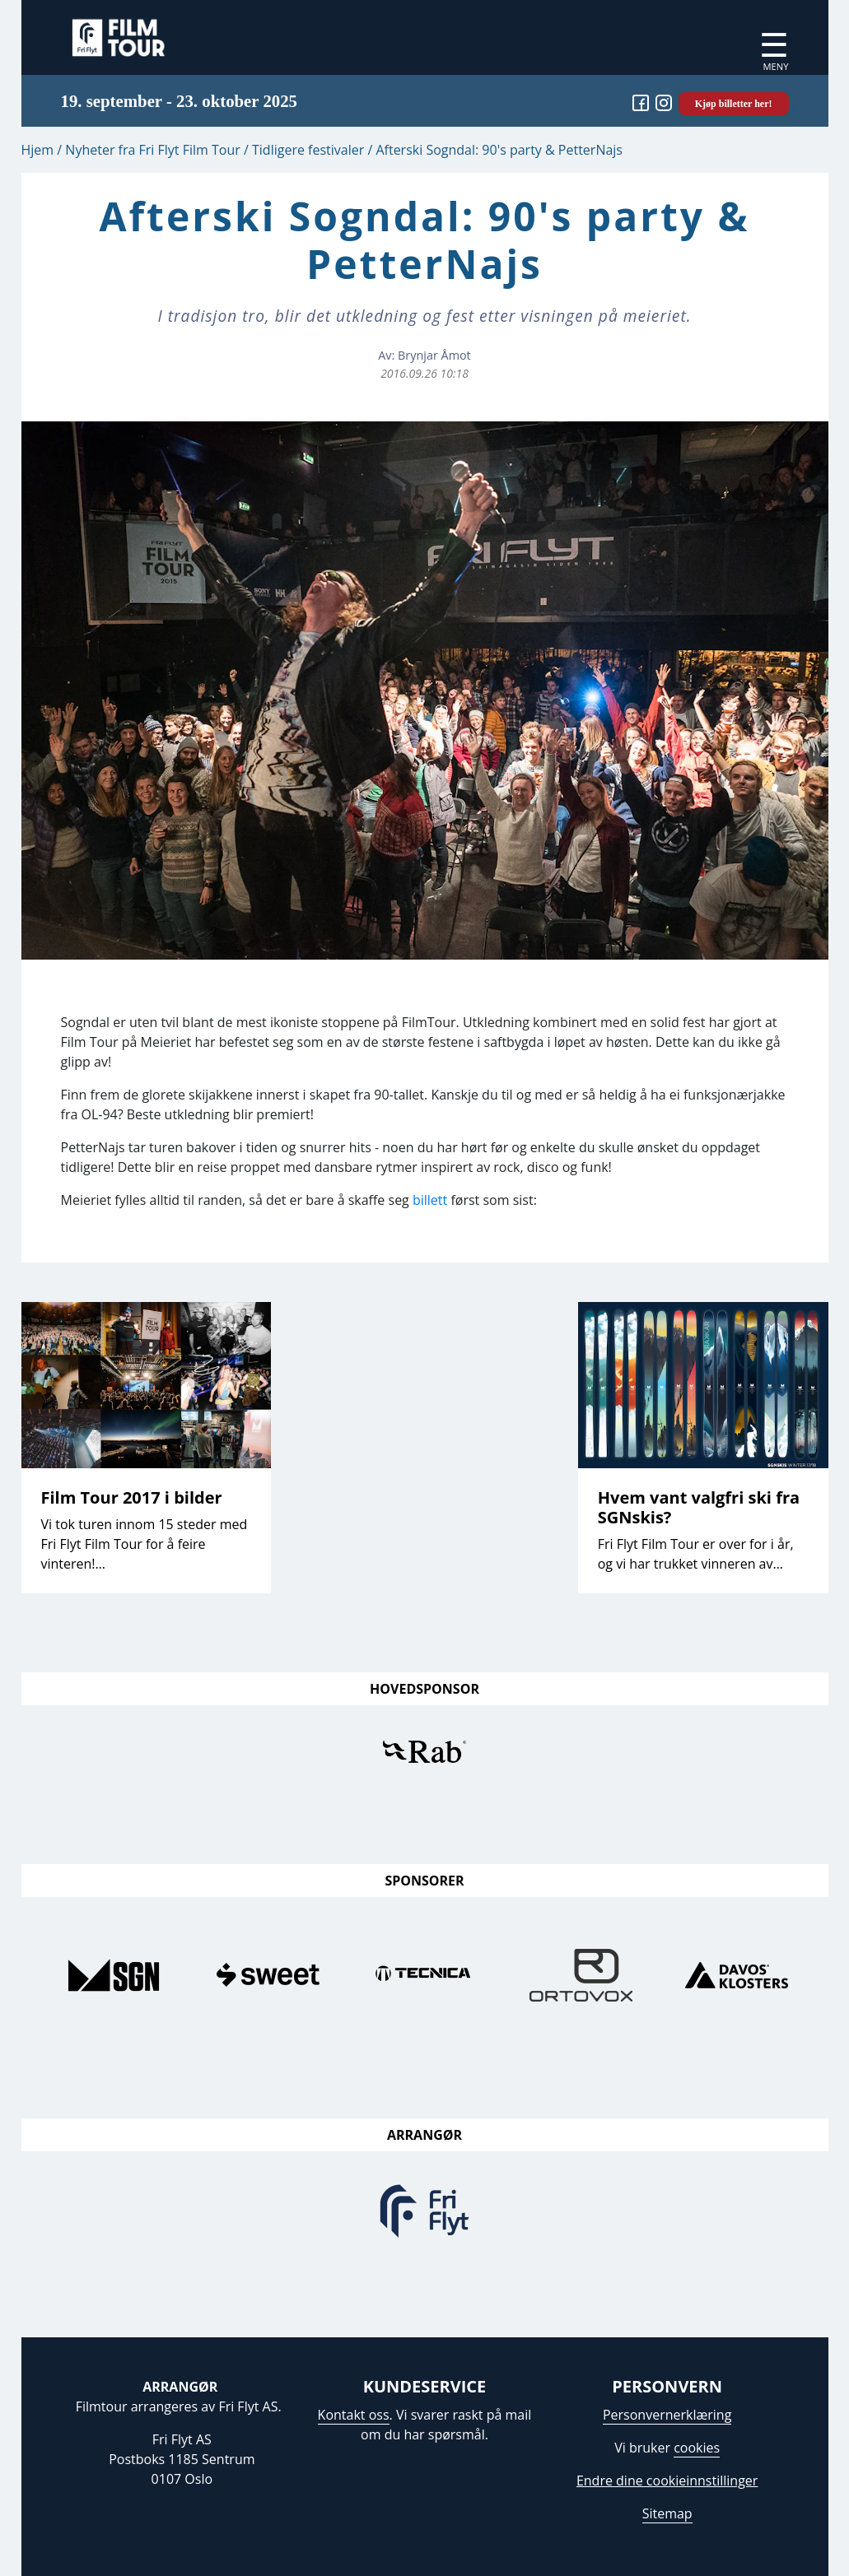 The width and height of the screenshot is (849, 2576). Describe the element at coordinates (667, 2415) in the screenshot. I see `Personvernerklæring` at that location.